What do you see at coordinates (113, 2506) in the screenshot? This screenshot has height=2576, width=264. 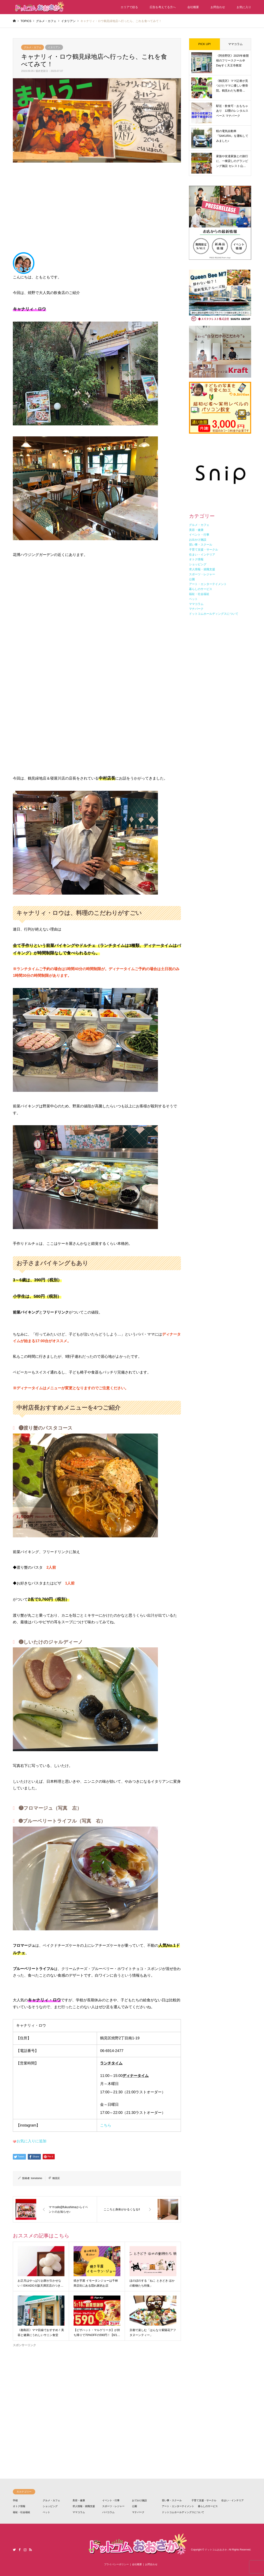 I see `スポーツ・レジャー` at bounding box center [113, 2506].